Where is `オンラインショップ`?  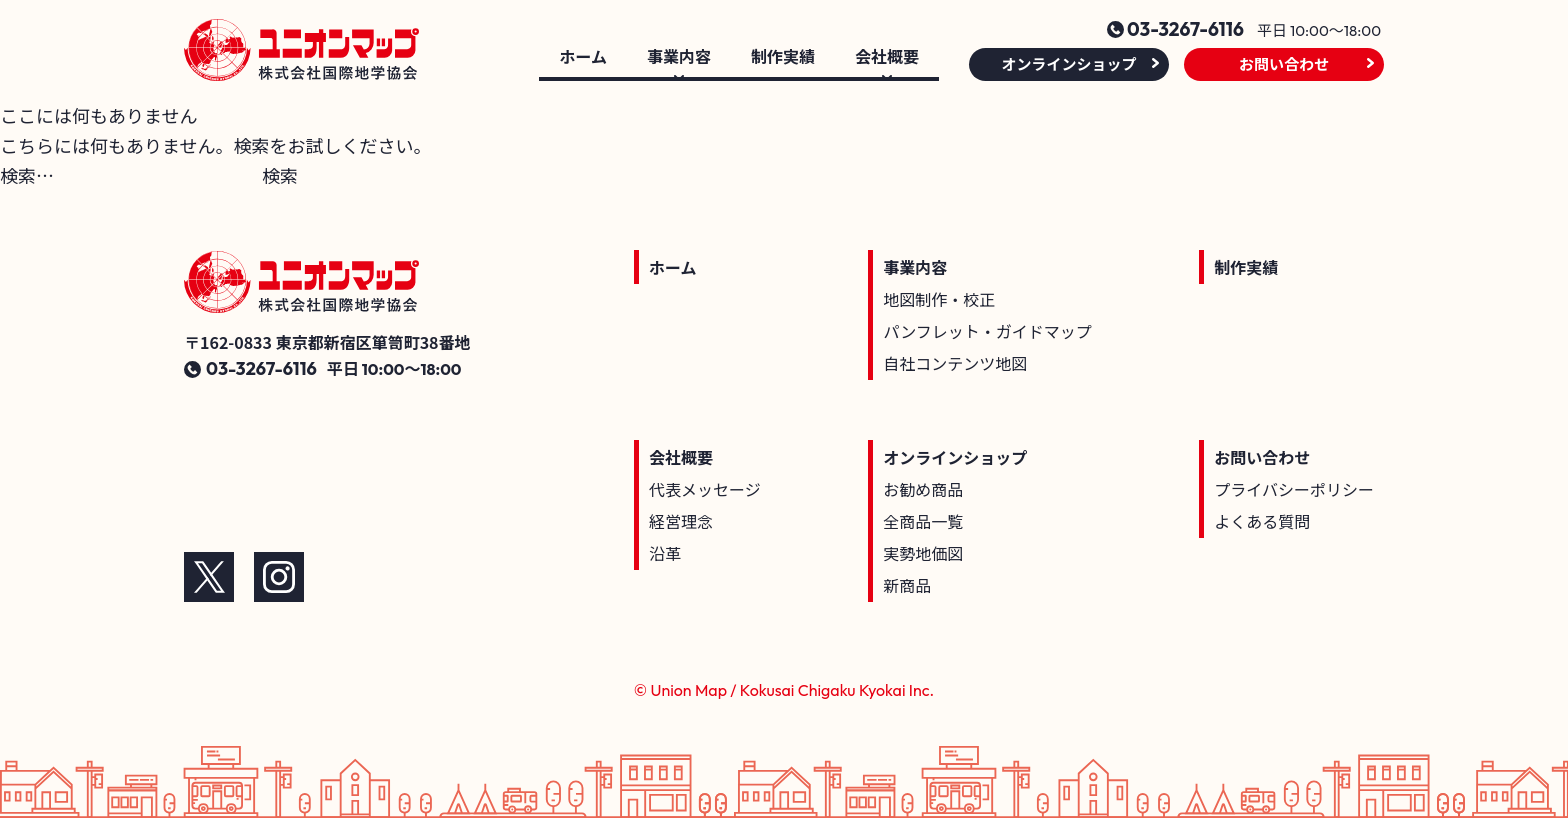
オンラインショップ is located at coordinates (1068, 63).